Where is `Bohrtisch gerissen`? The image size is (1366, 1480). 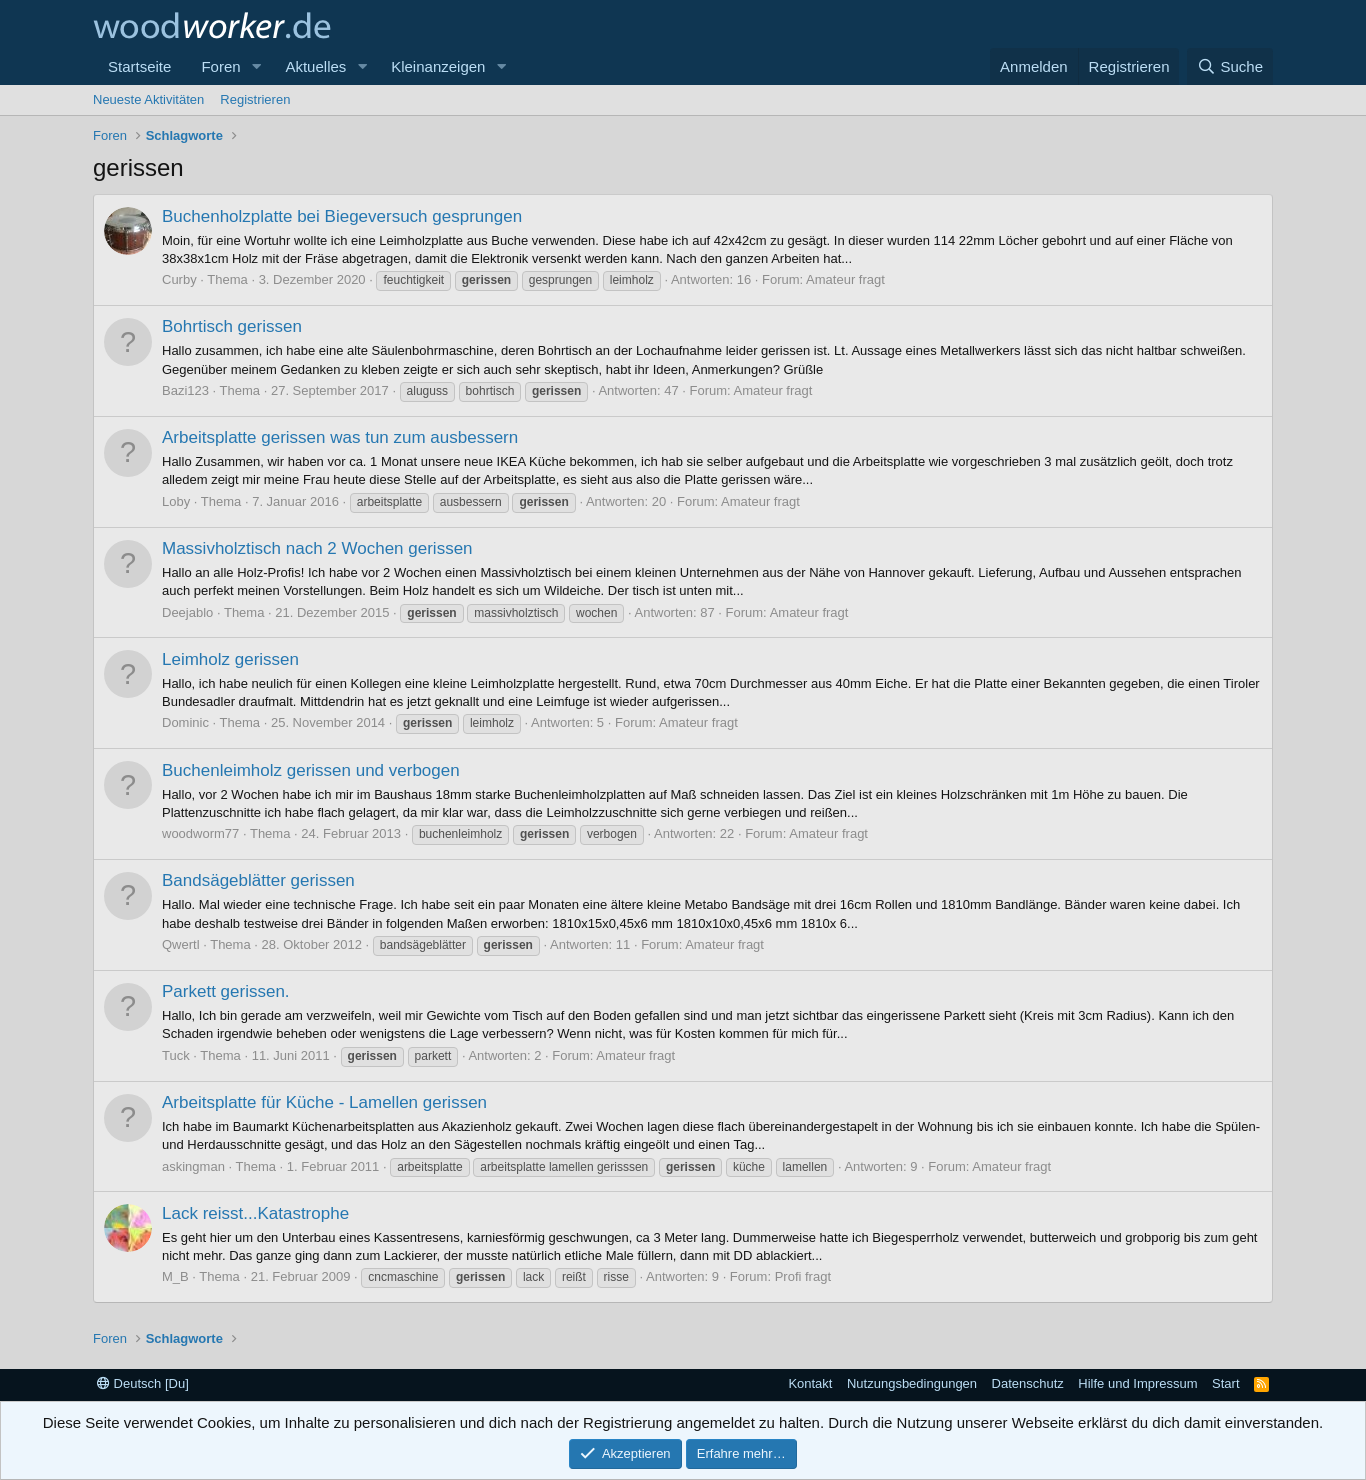
Bohrtisch gerissen is located at coordinates (232, 326).